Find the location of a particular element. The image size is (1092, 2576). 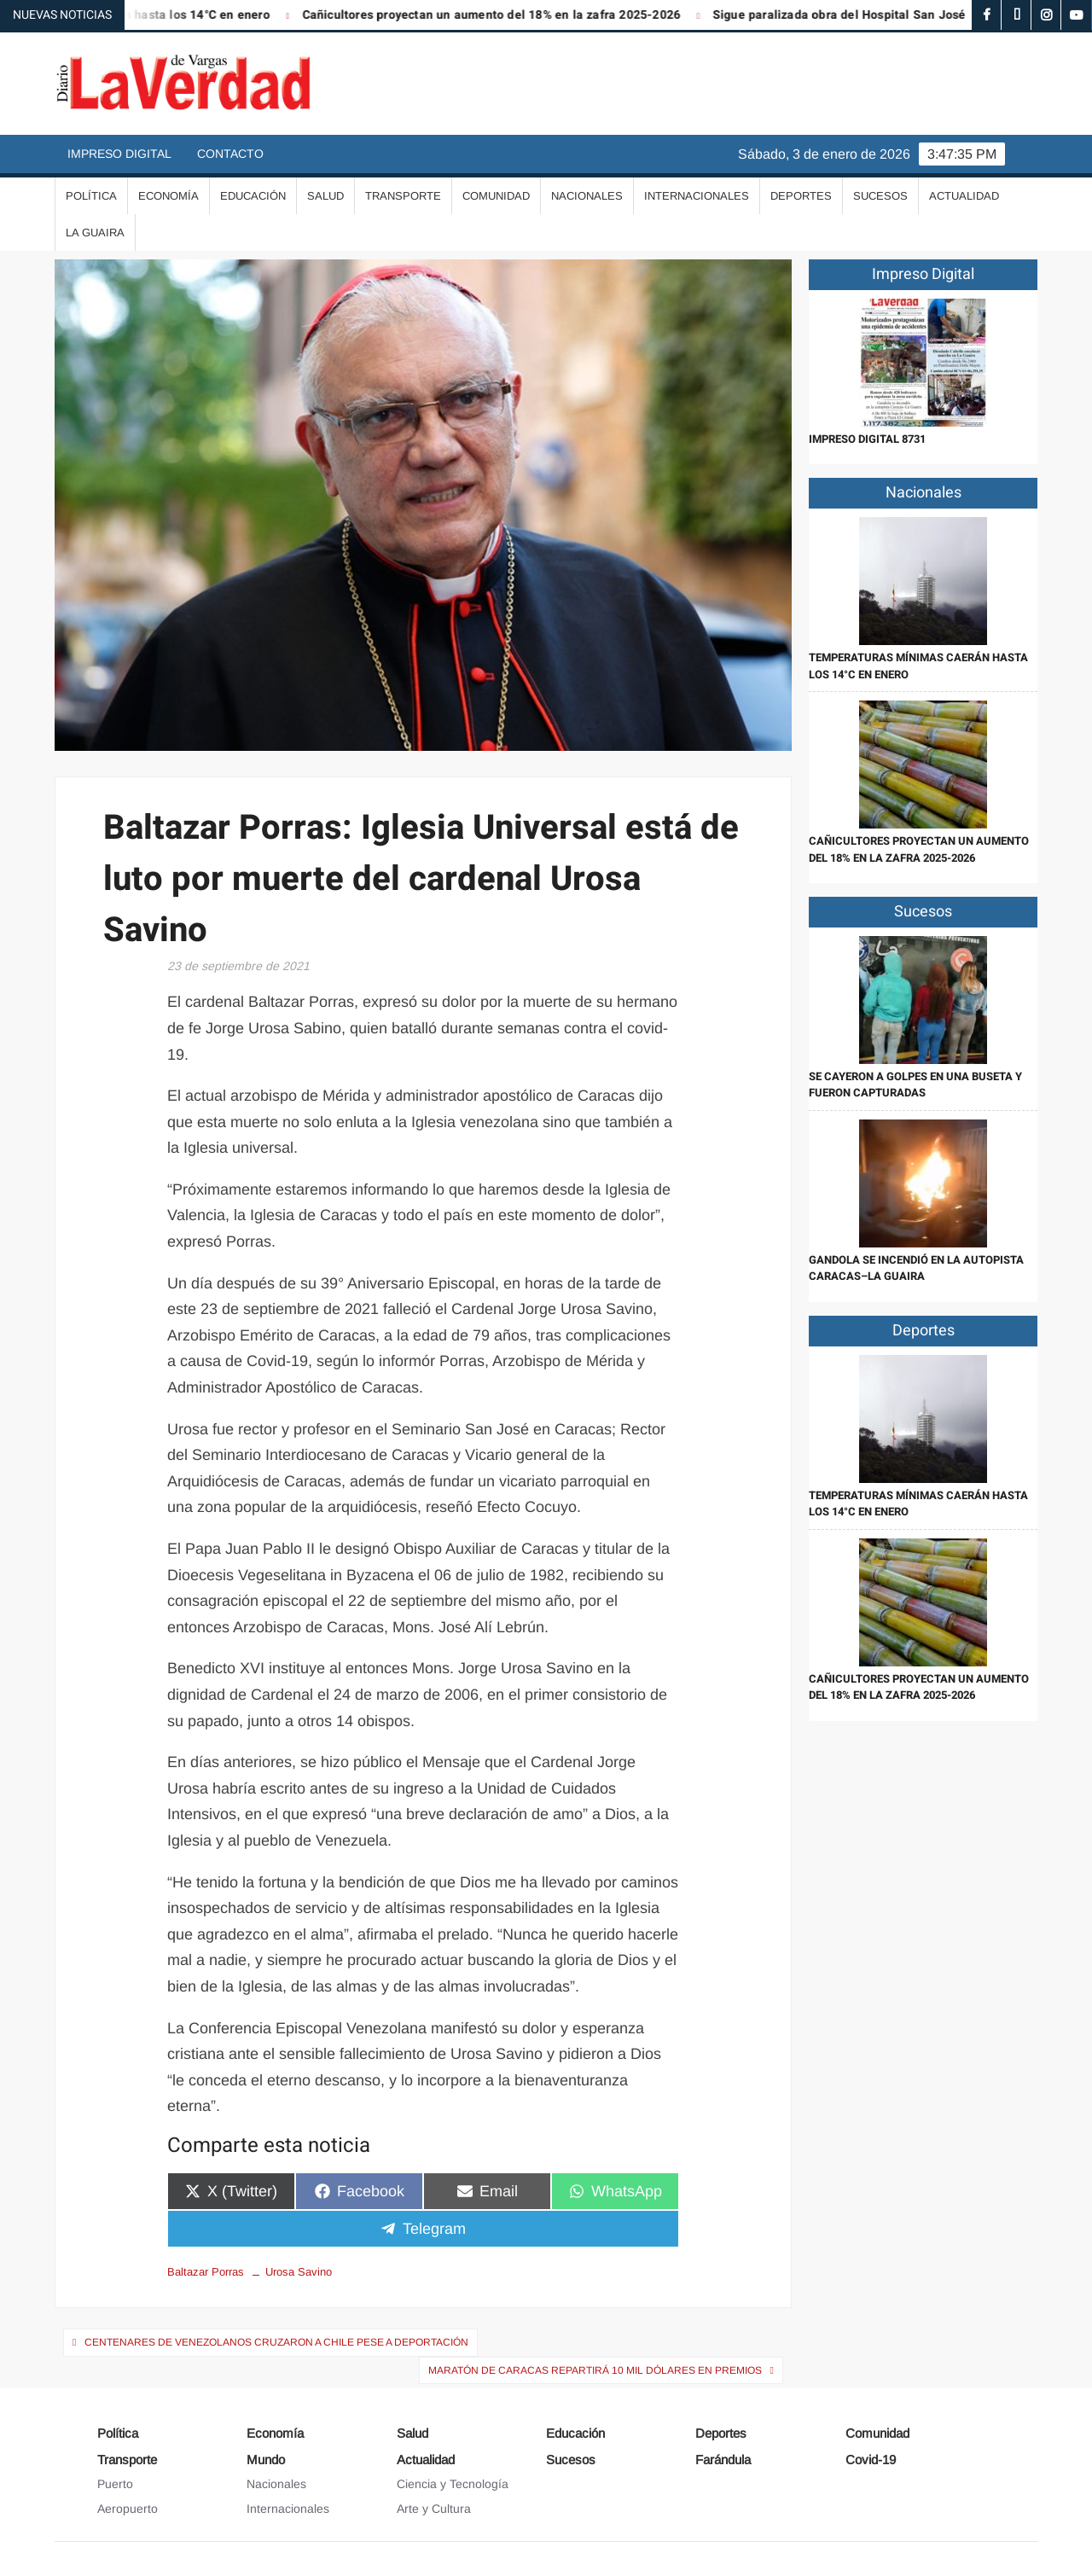

Transporte is located at coordinates (403, 195).